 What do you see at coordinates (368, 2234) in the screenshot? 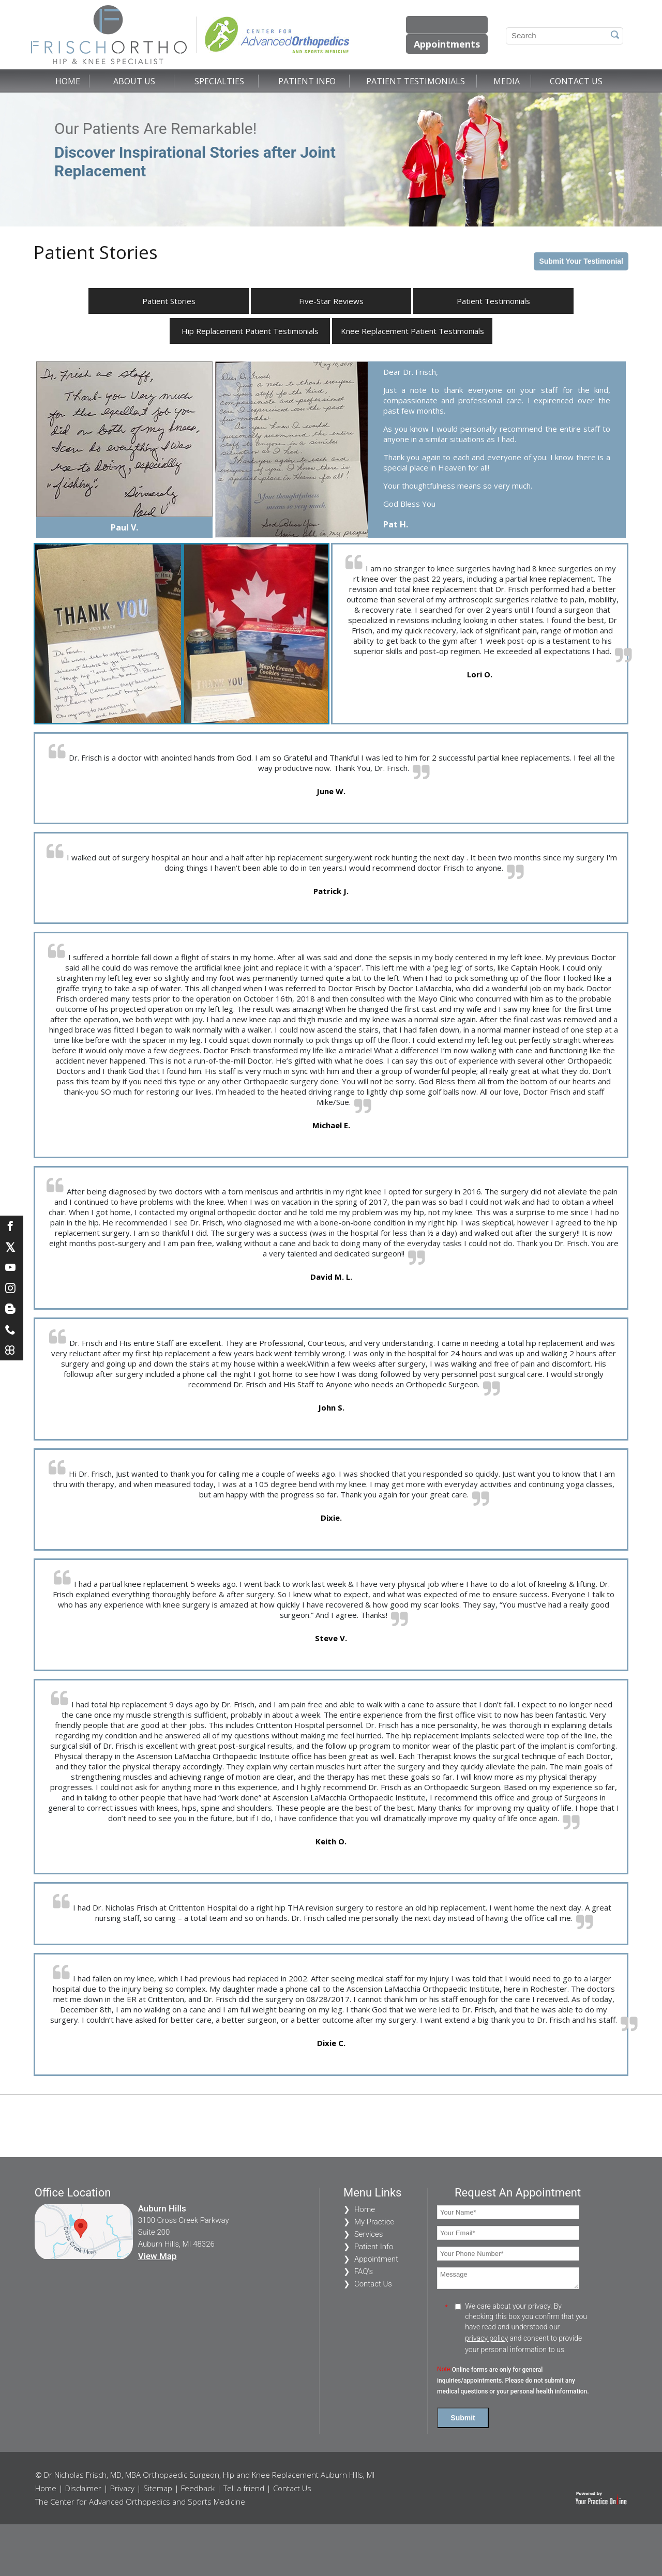
I see `Services` at bounding box center [368, 2234].